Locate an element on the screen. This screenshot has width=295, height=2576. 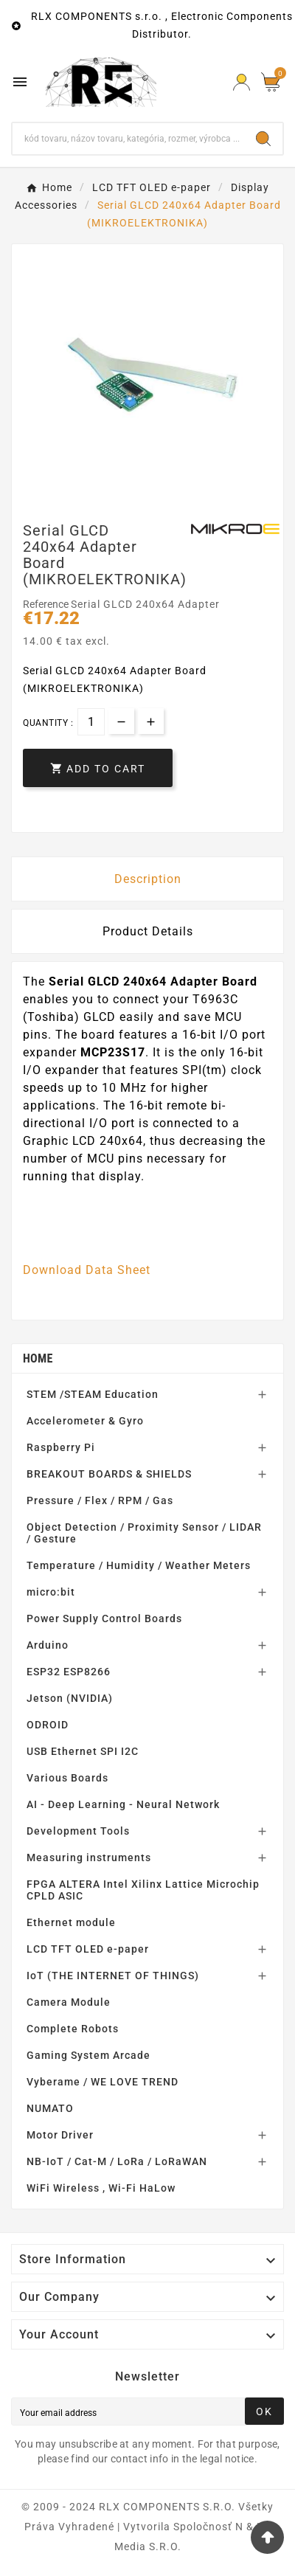
ESP32 ESP8266 is located at coordinates (69, 1671).